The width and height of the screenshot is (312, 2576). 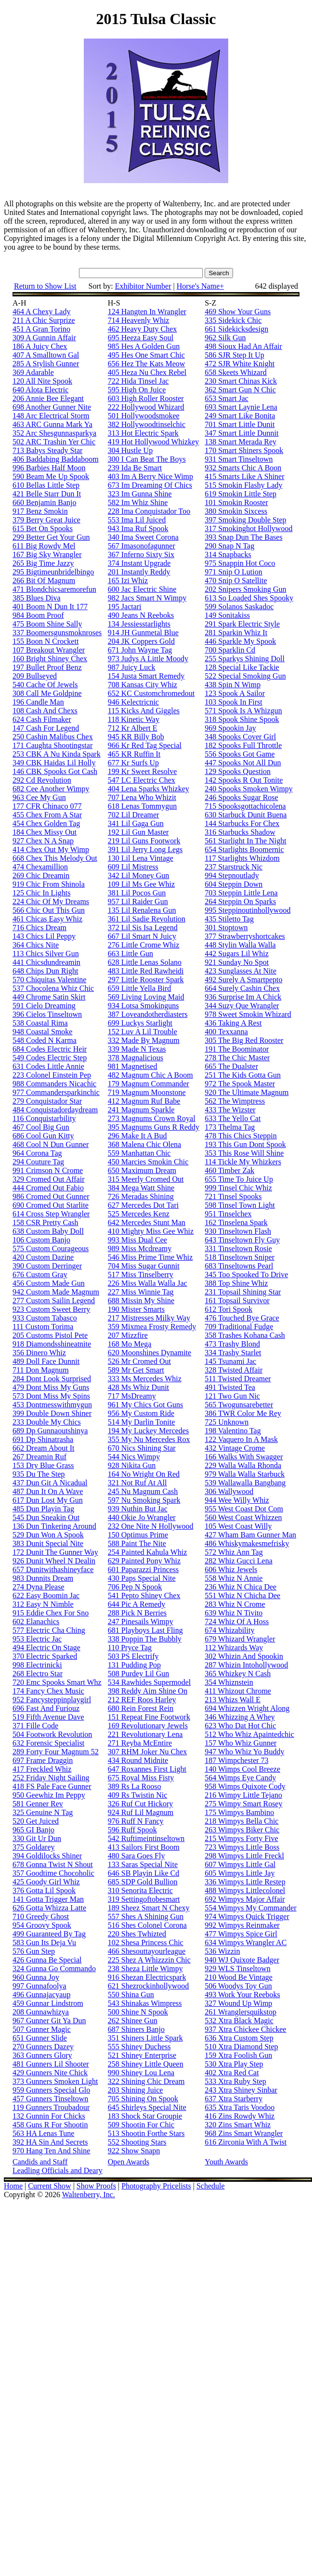 What do you see at coordinates (239, 1257) in the screenshot?
I see `518 Tinseltown Sniper` at bounding box center [239, 1257].